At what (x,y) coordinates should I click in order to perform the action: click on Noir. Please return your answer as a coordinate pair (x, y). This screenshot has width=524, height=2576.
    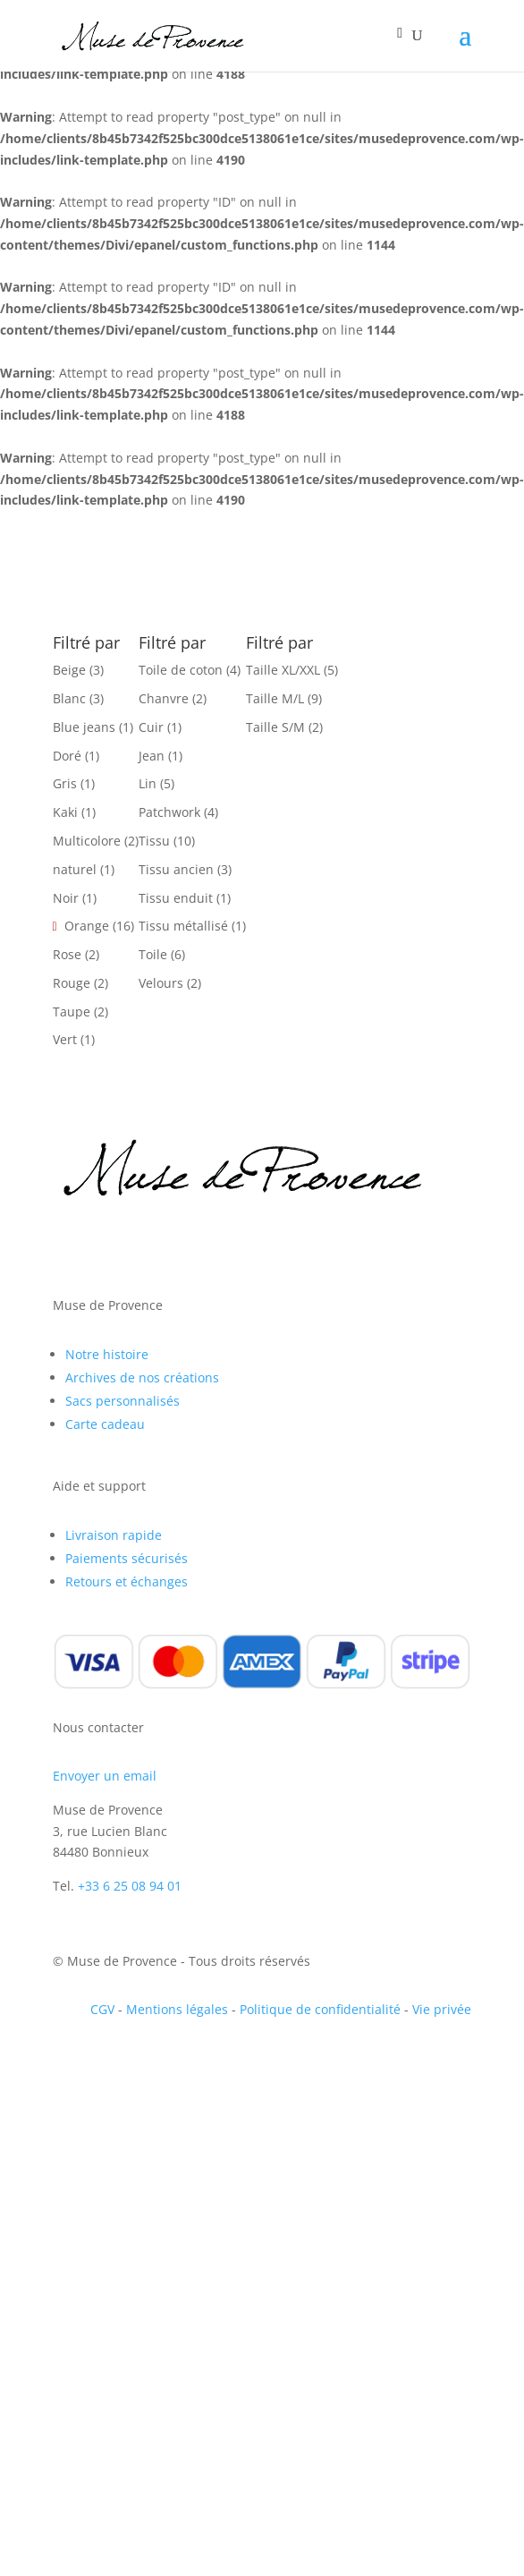
    Looking at the image, I should click on (66, 897).